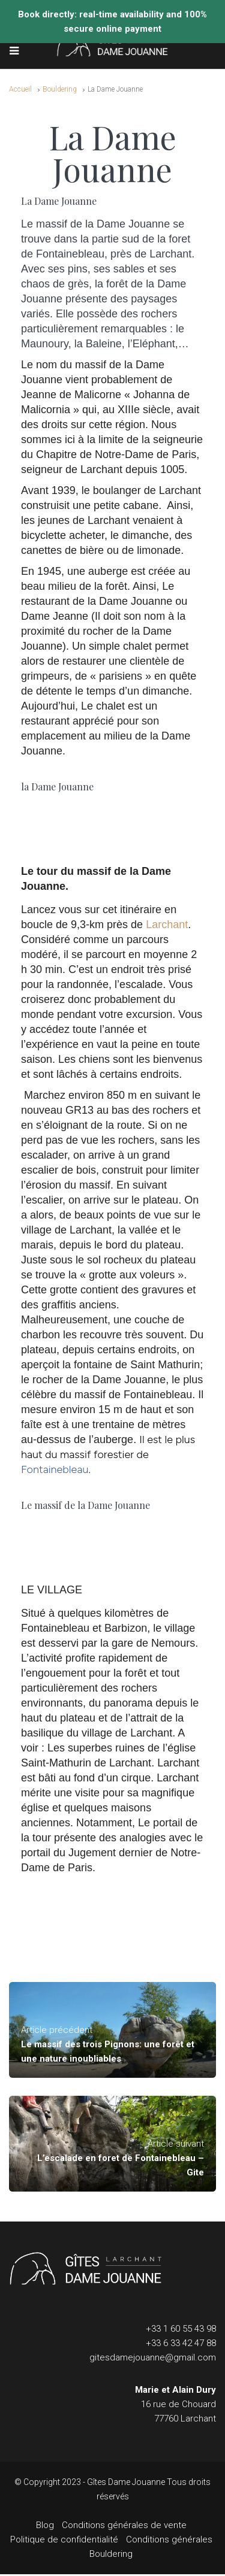 Image resolution: width=225 pixels, height=2576 pixels. Describe the element at coordinates (124, 2525) in the screenshot. I see `Conditions générales de vente` at that location.